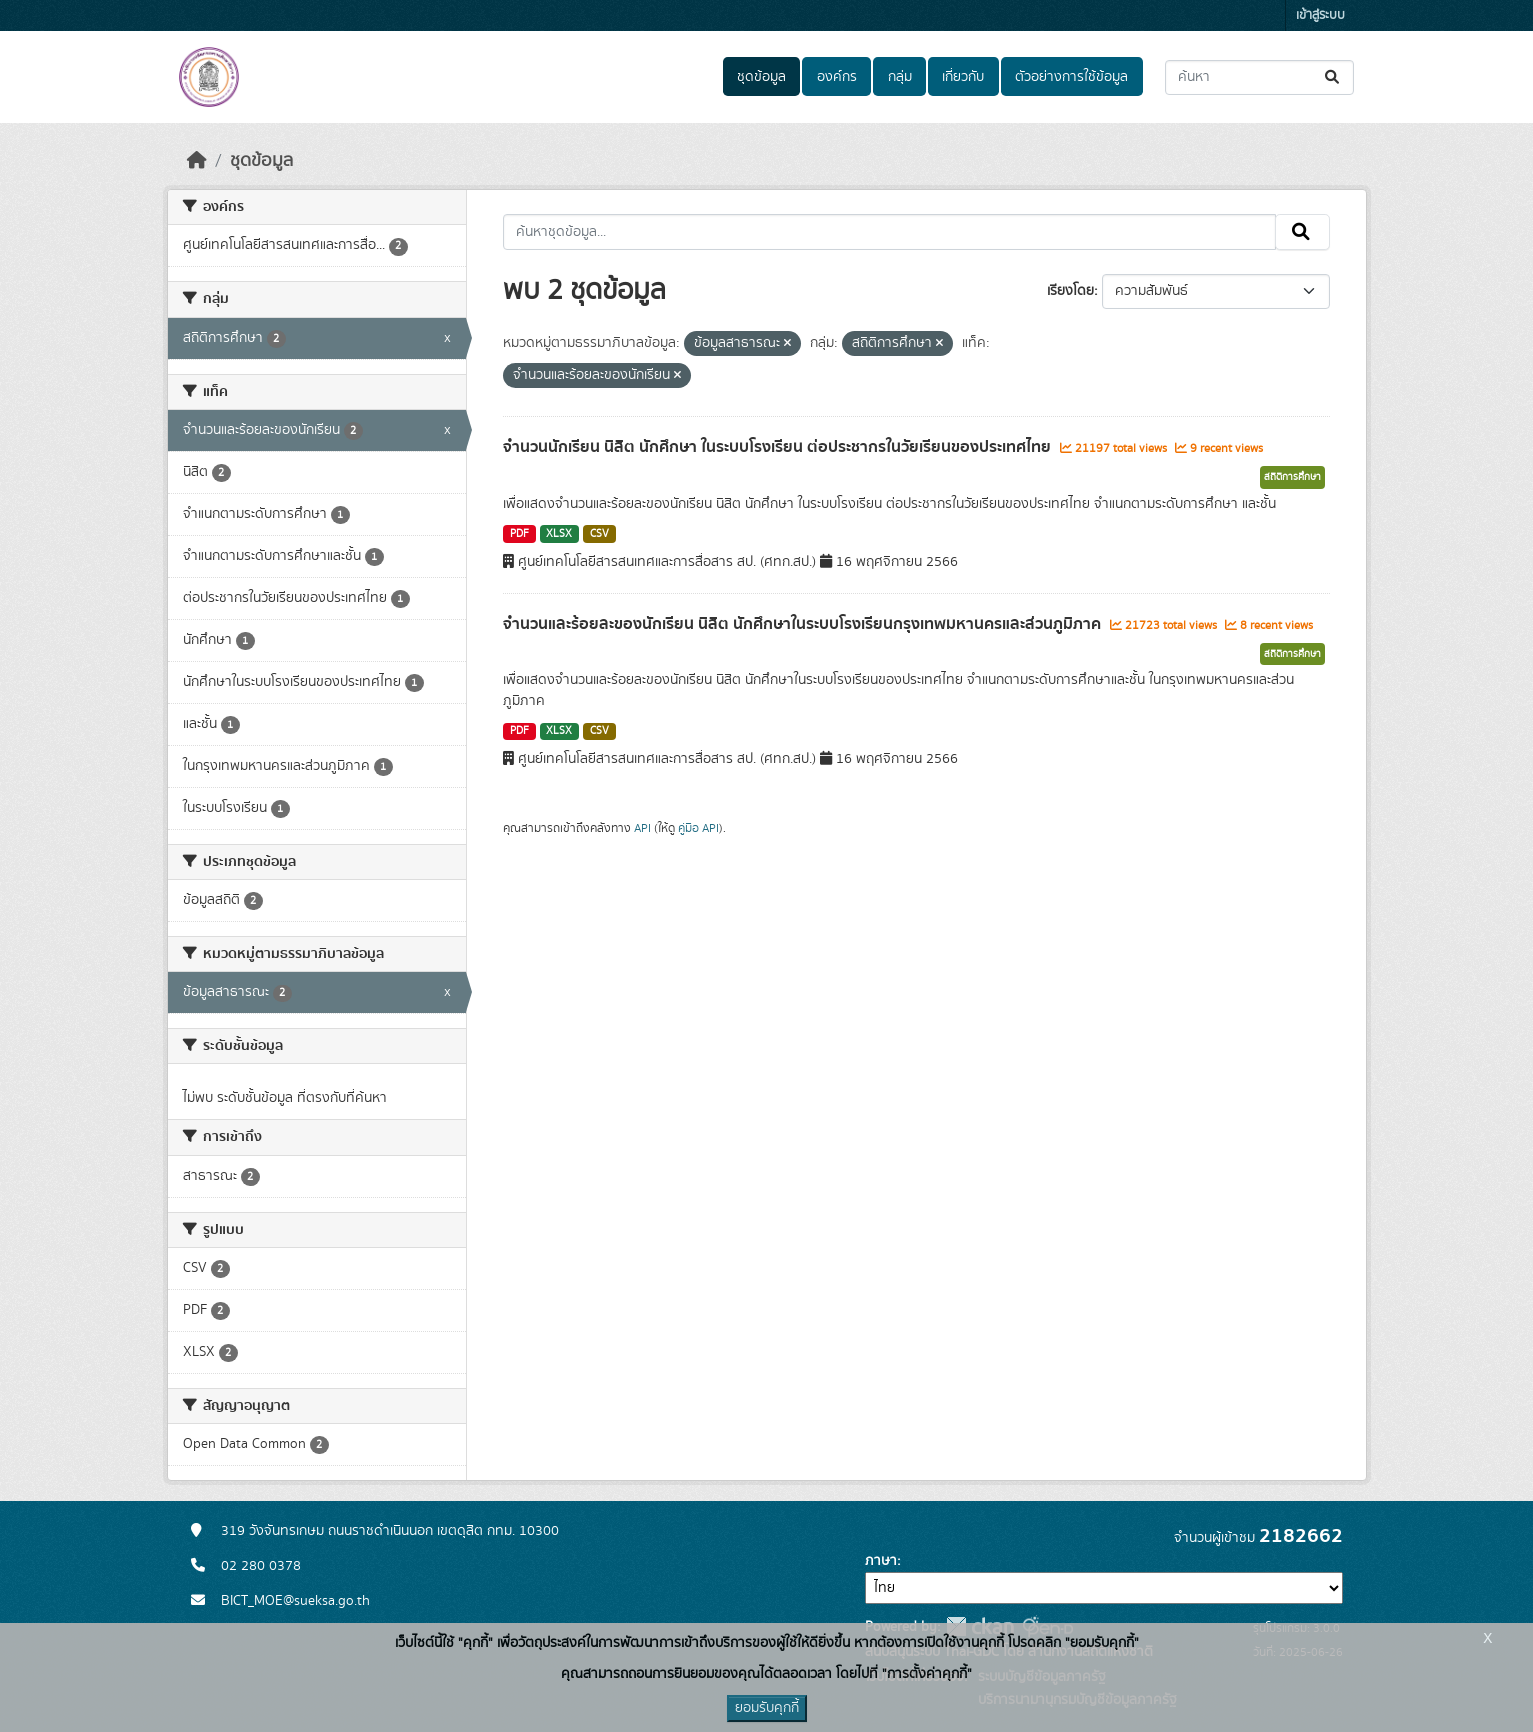  Describe the element at coordinates (1292, 477) in the screenshot. I see `สถิติการศึกษา` at that location.